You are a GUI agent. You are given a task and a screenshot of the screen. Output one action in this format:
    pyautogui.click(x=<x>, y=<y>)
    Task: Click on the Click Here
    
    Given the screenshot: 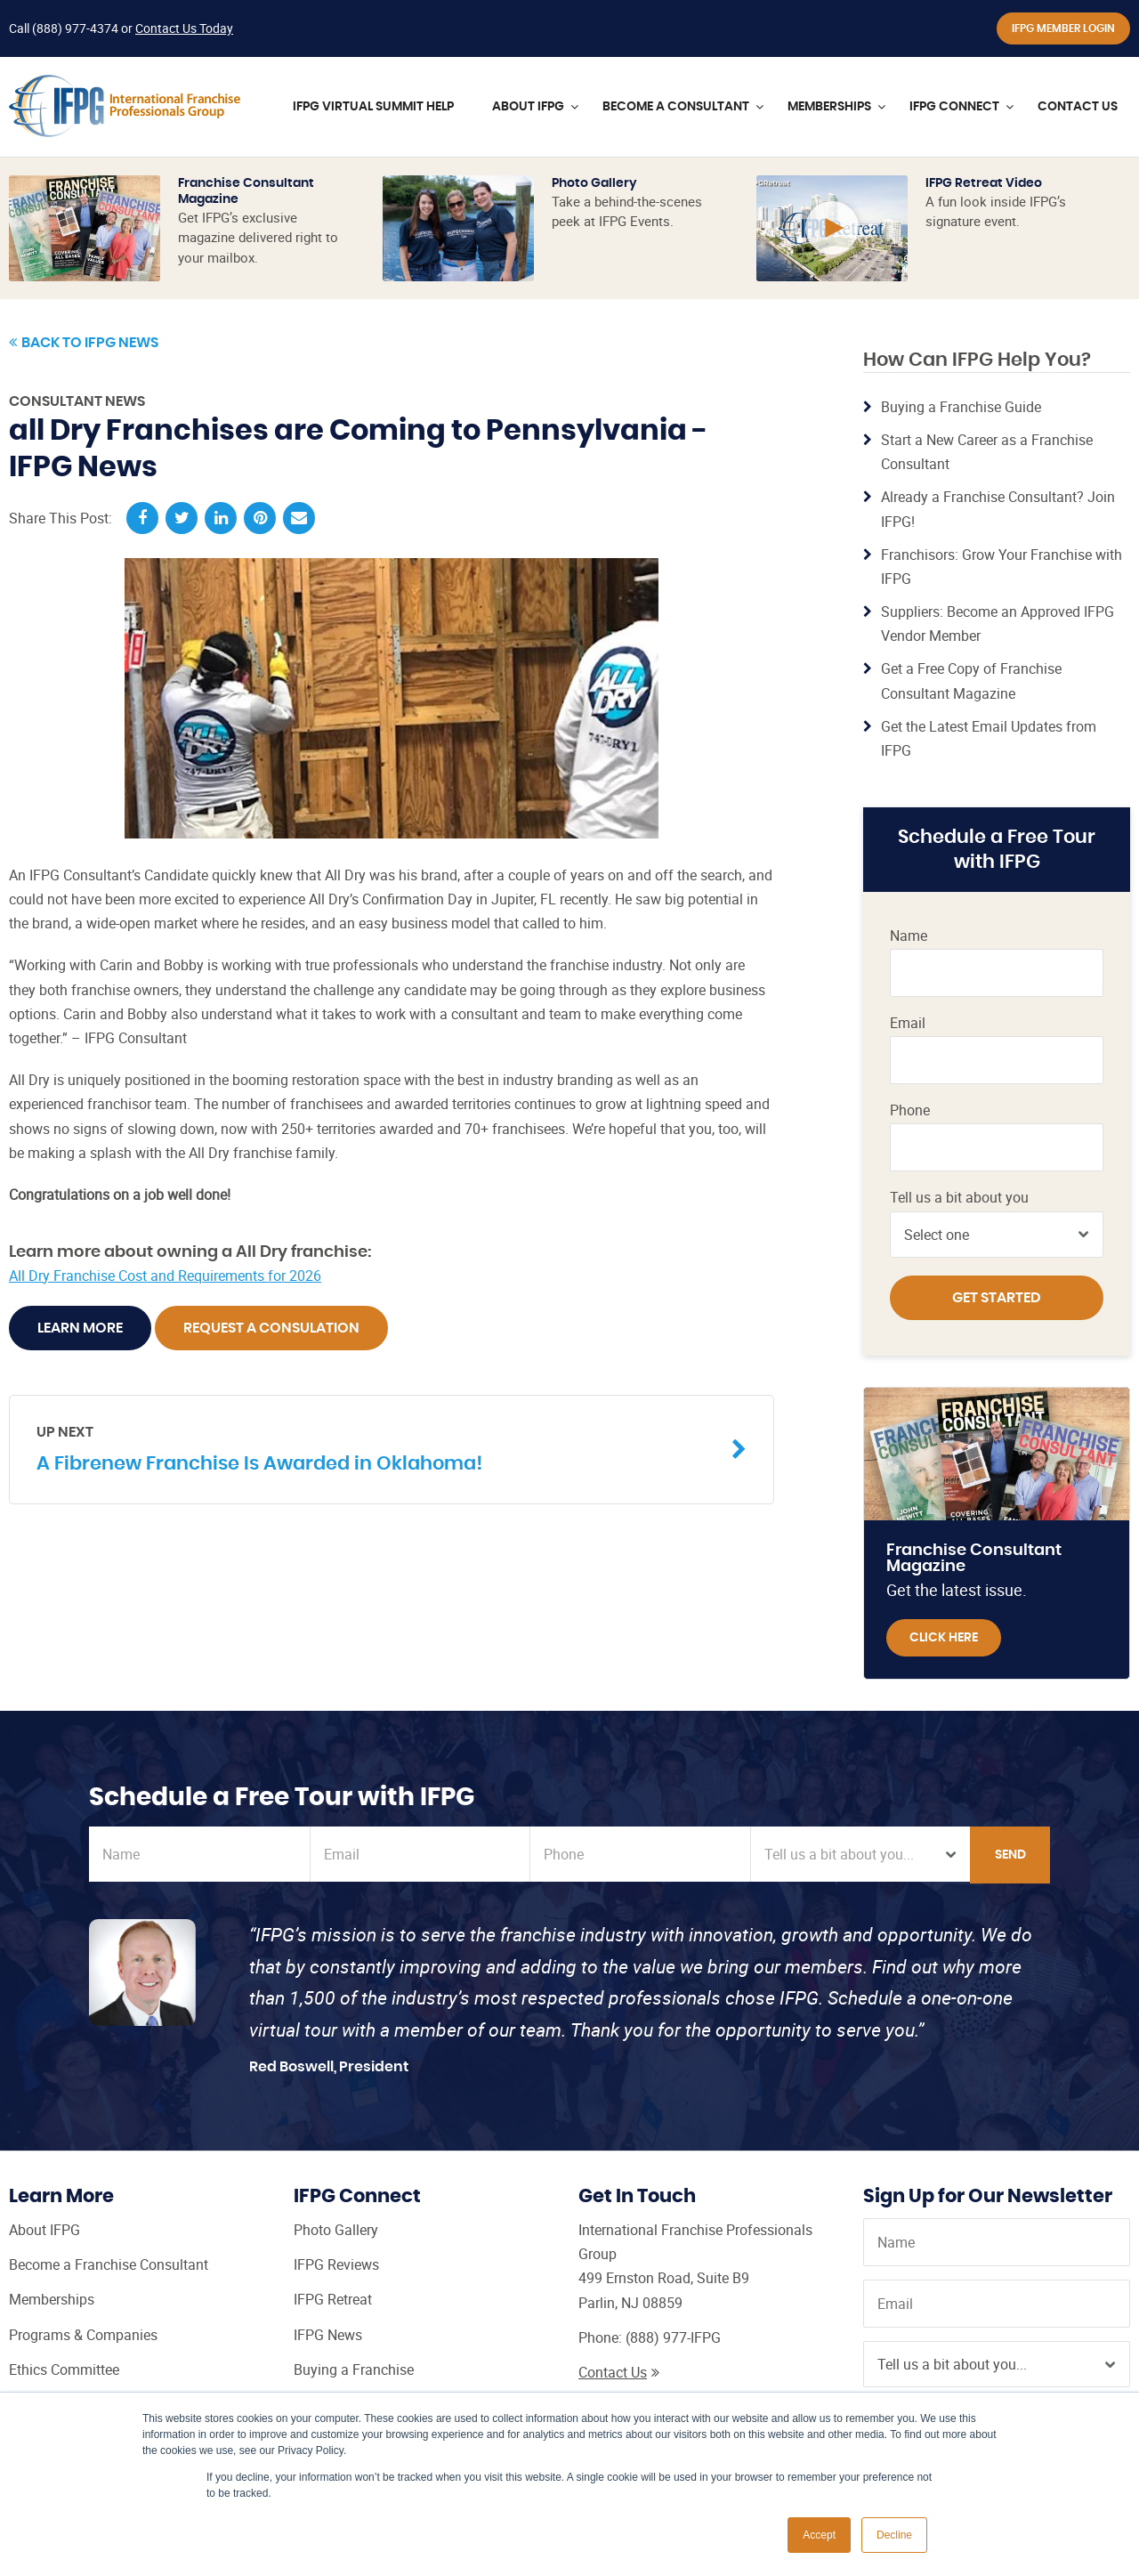 What is the action you would take?
    pyautogui.click(x=943, y=1638)
    